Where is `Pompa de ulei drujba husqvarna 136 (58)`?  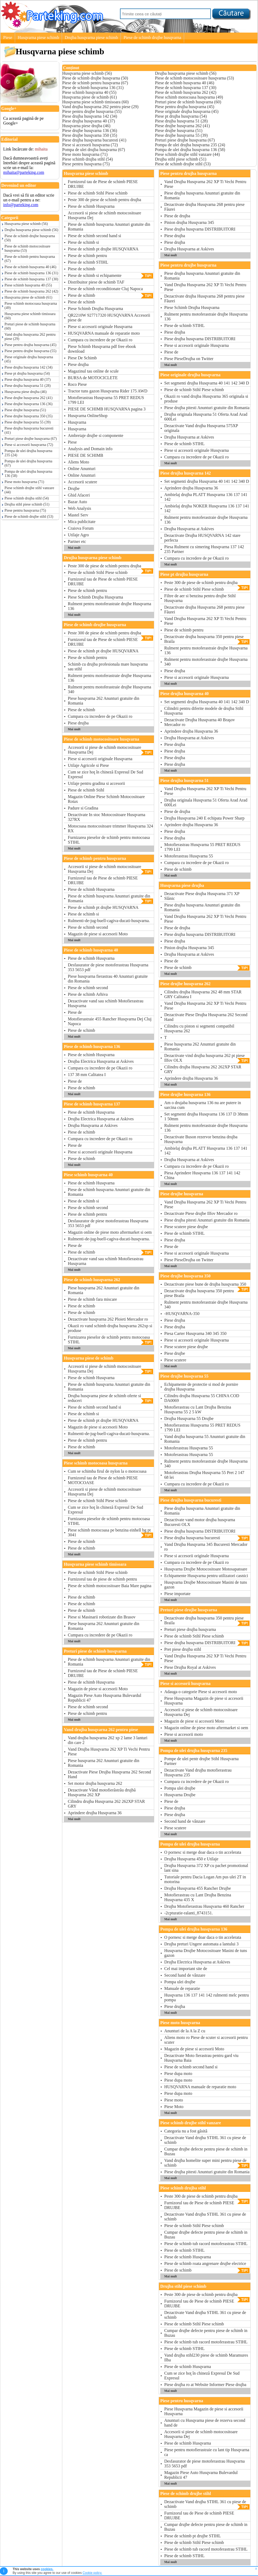 Pompa de ulei drujba husqvarna 136 (58) is located at coordinates (28, 474).